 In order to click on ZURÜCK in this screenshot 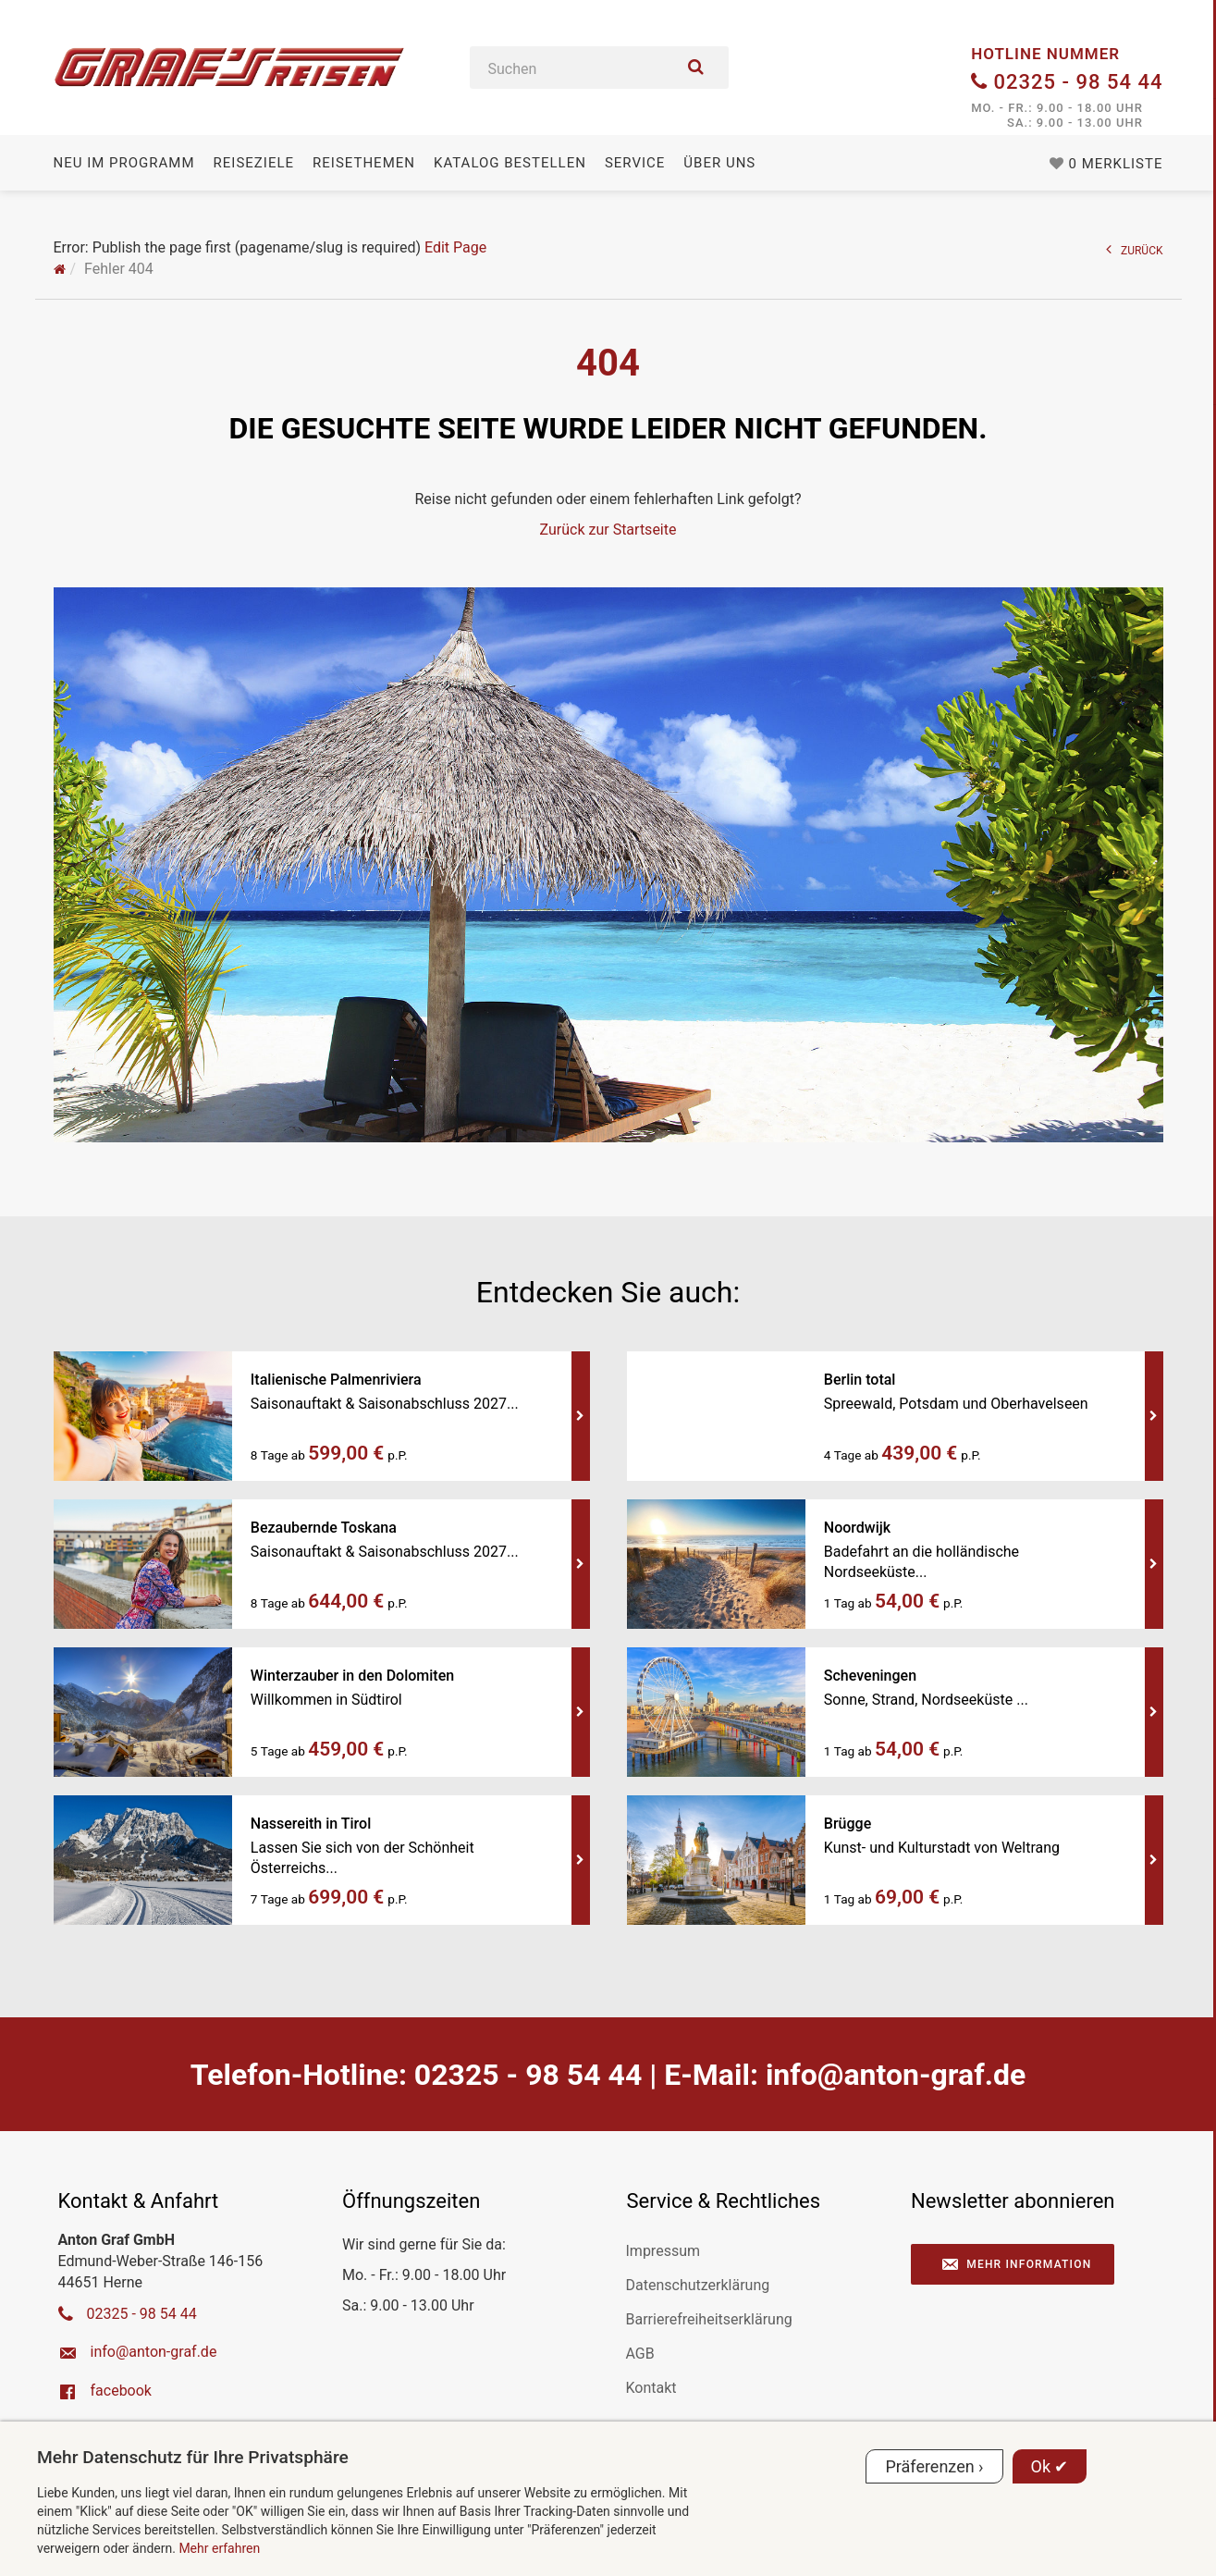, I will do `click(1134, 249)`.